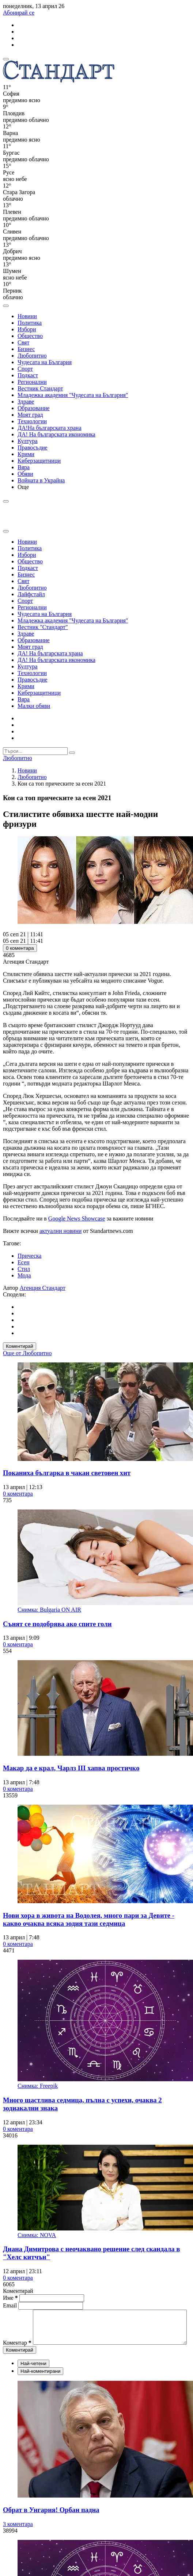 This screenshot has width=193, height=2576. Describe the element at coordinates (32, 382) in the screenshot. I see `Регионални` at that location.